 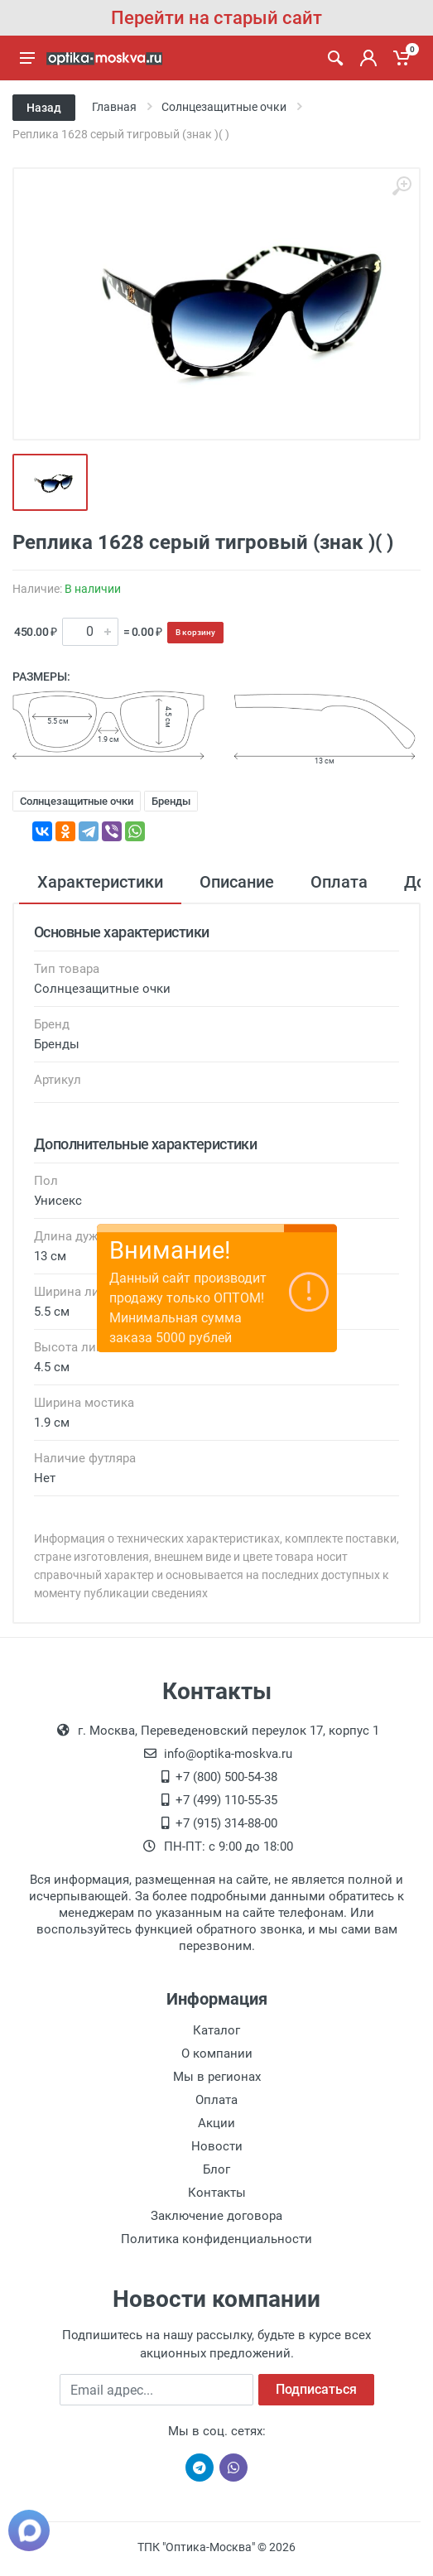 I want to click on В корзину, so click(x=195, y=632).